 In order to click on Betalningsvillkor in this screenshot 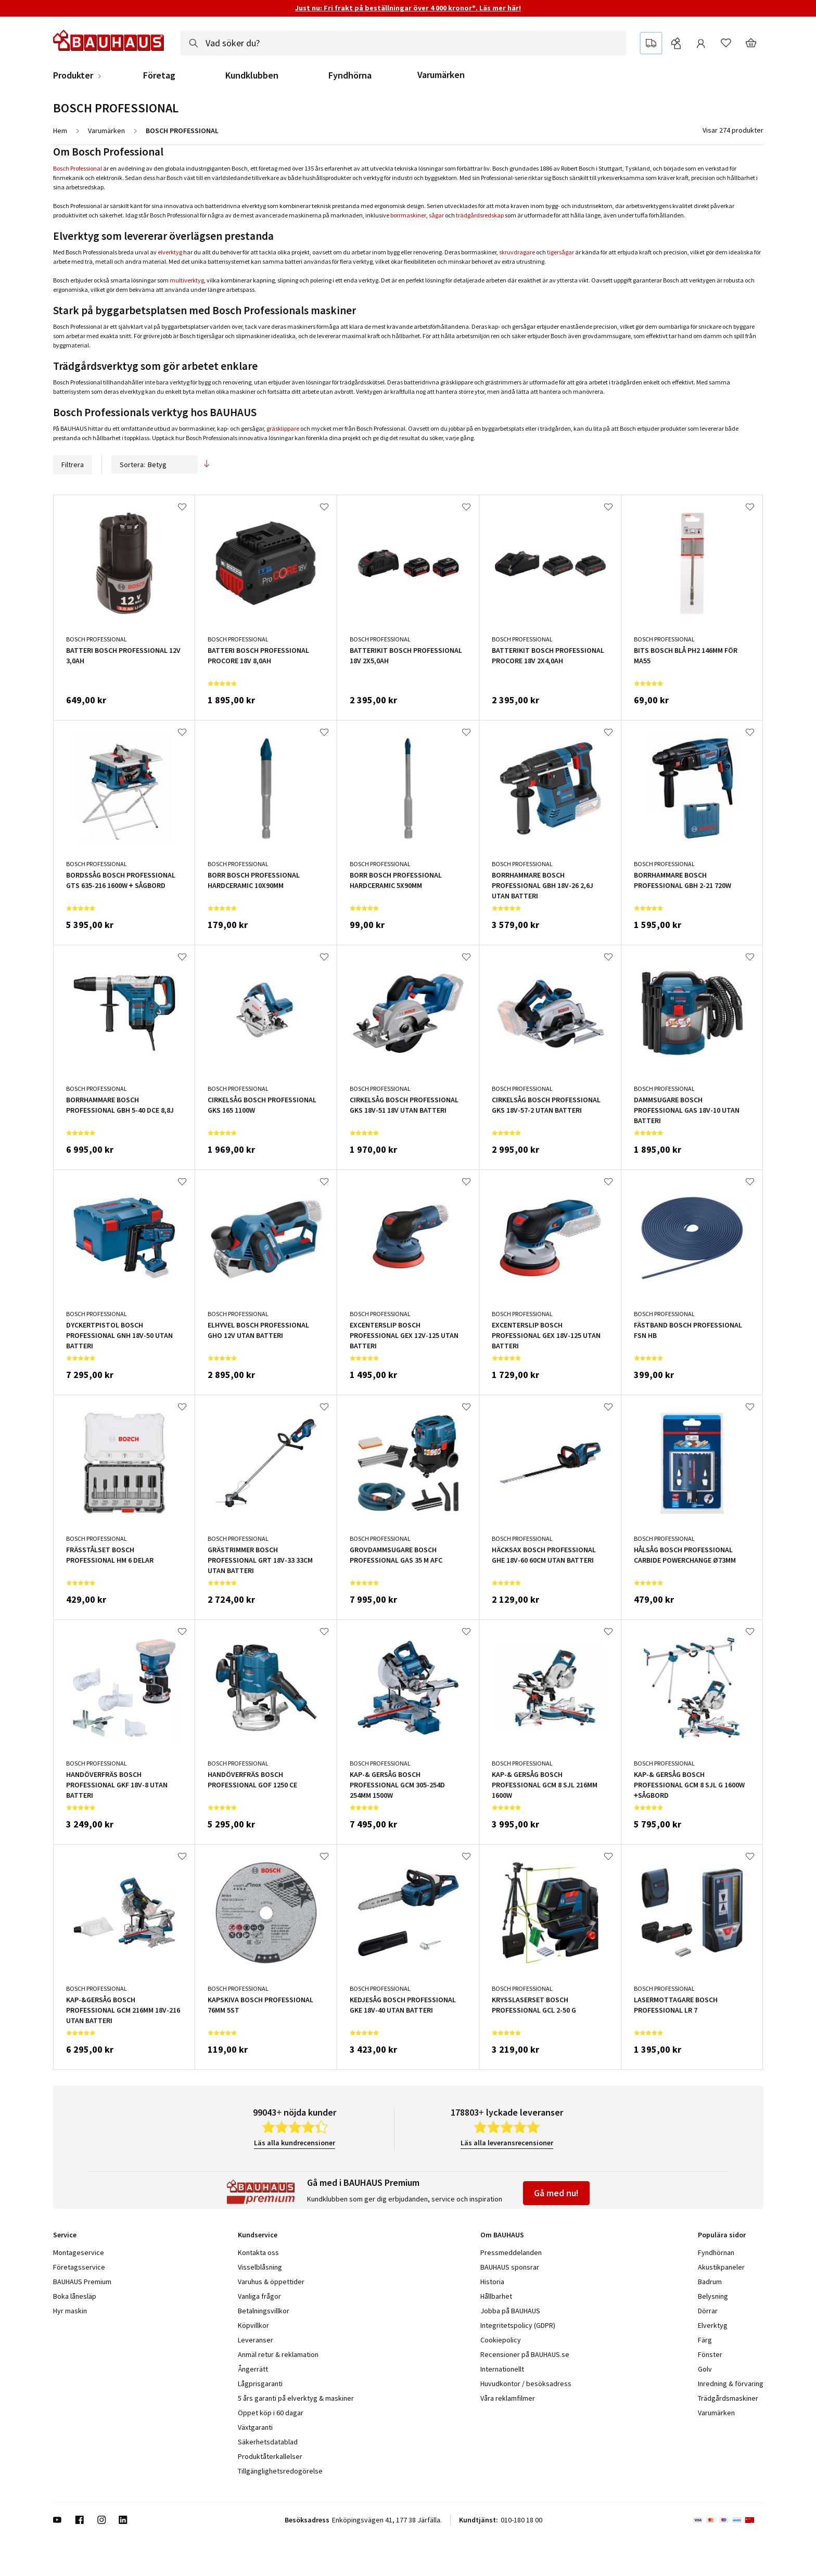, I will do `click(263, 2310)`.